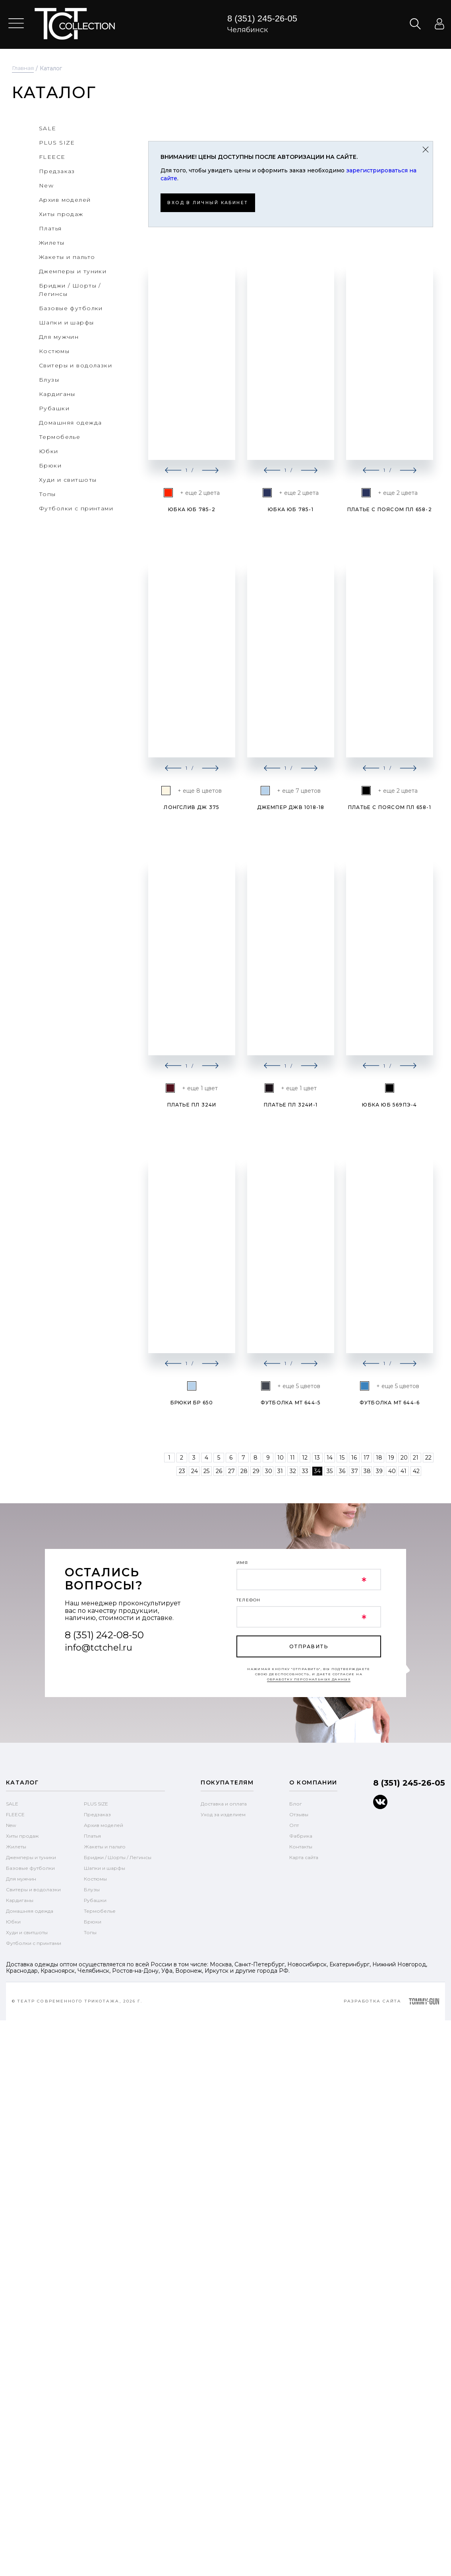  I want to click on Юбки, so click(13, 1921).